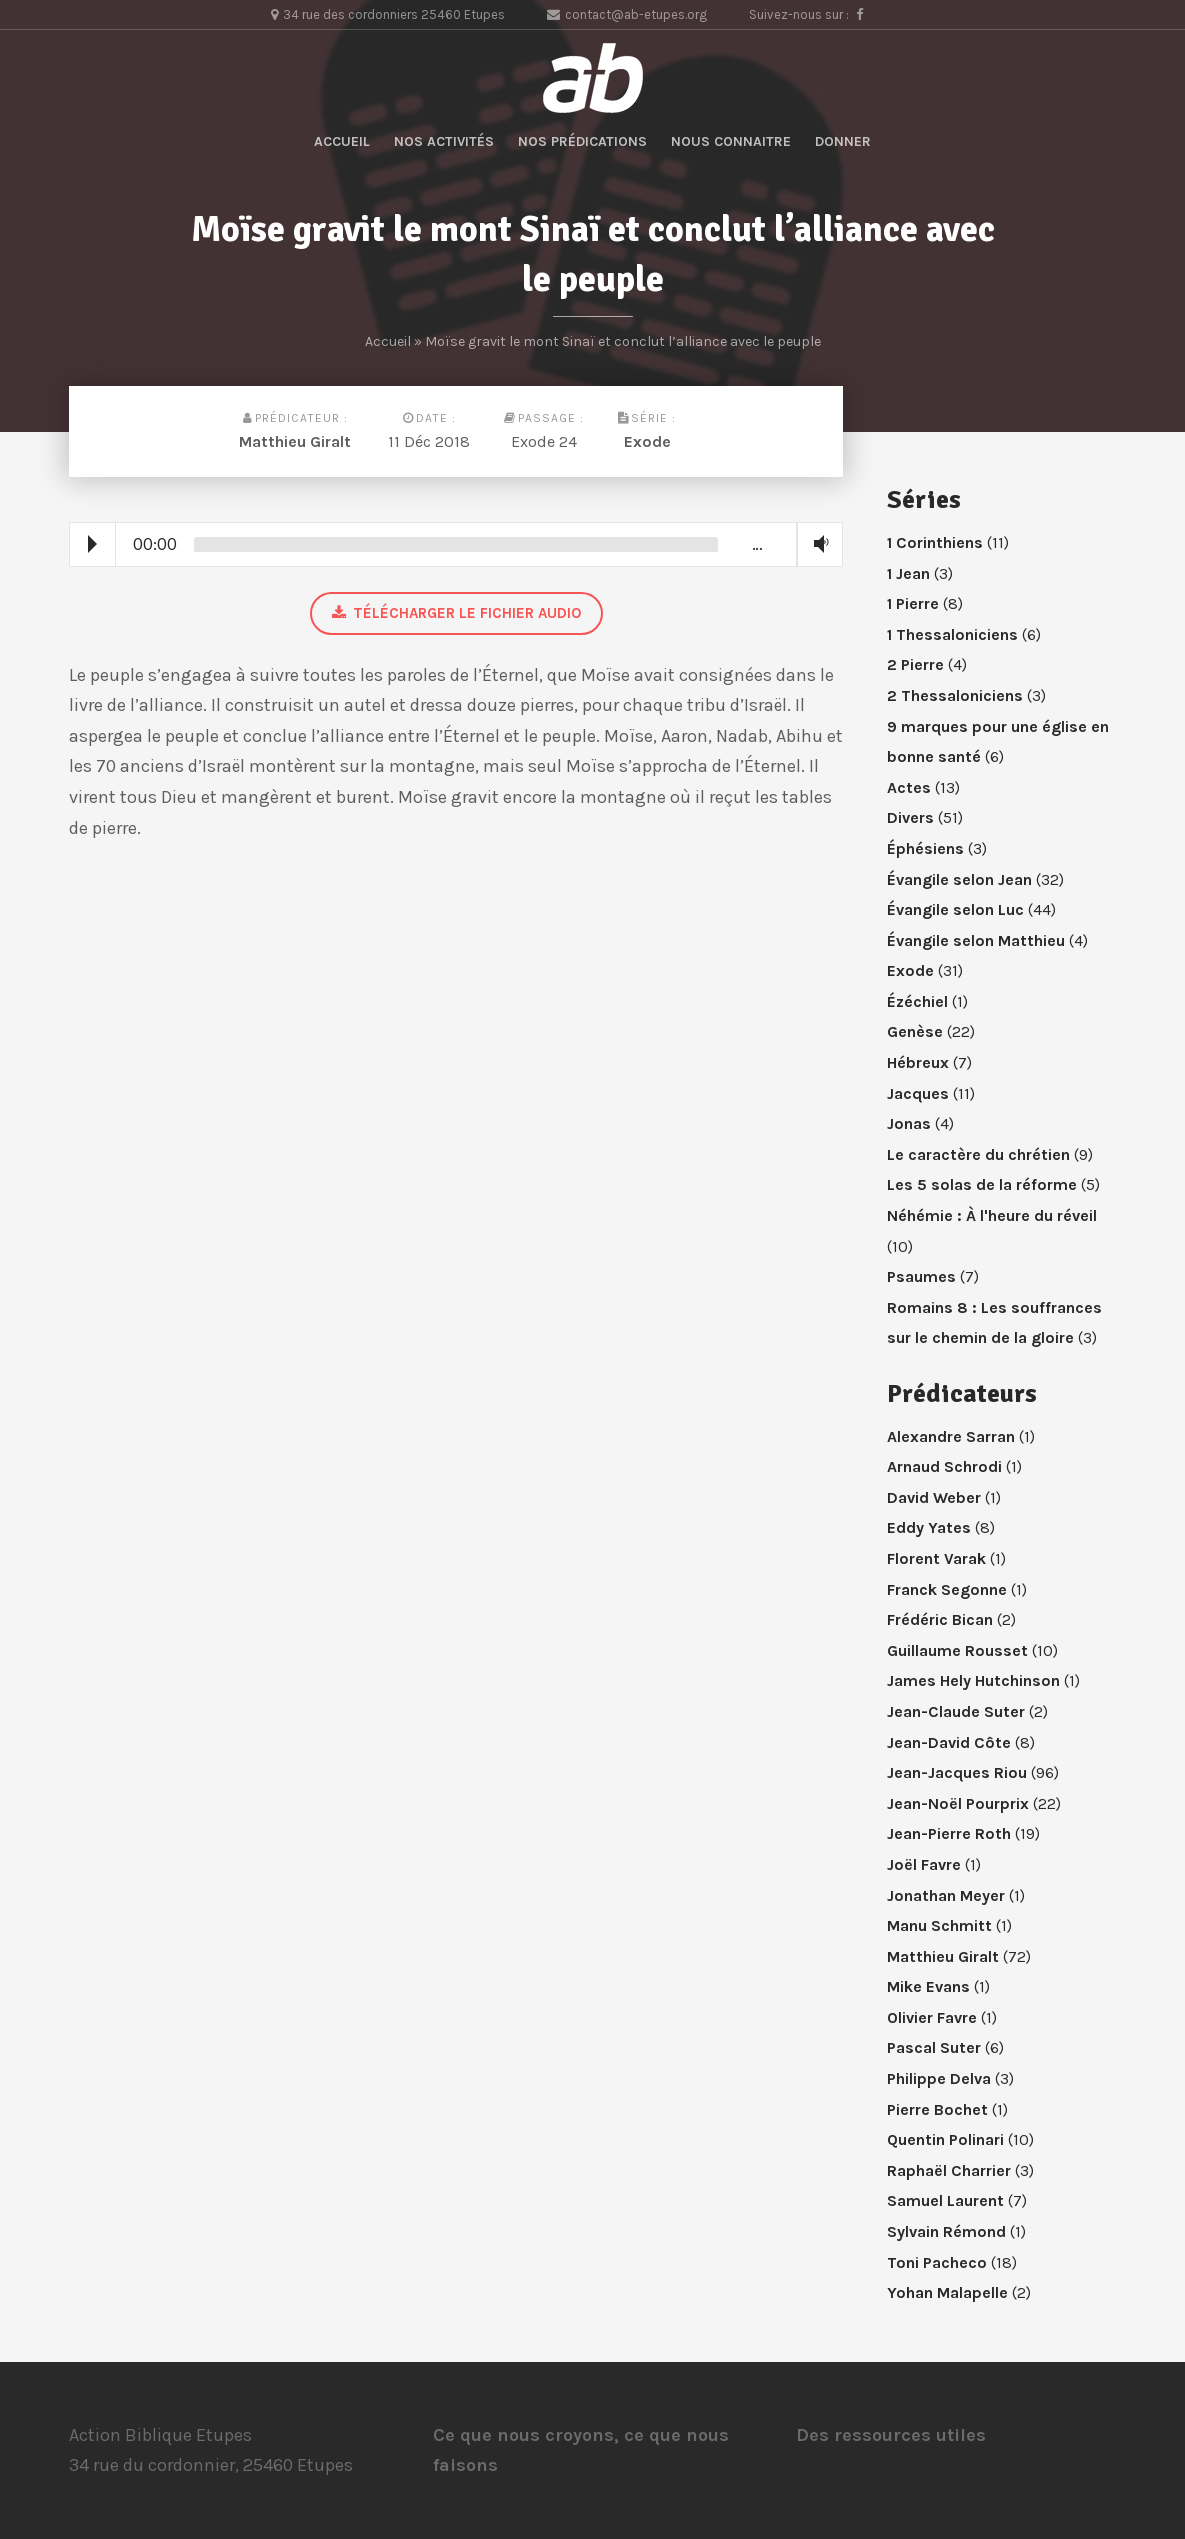  Describe the element at coordinates (909, 1123) in the screenshot. I see `Jonas` at that location.